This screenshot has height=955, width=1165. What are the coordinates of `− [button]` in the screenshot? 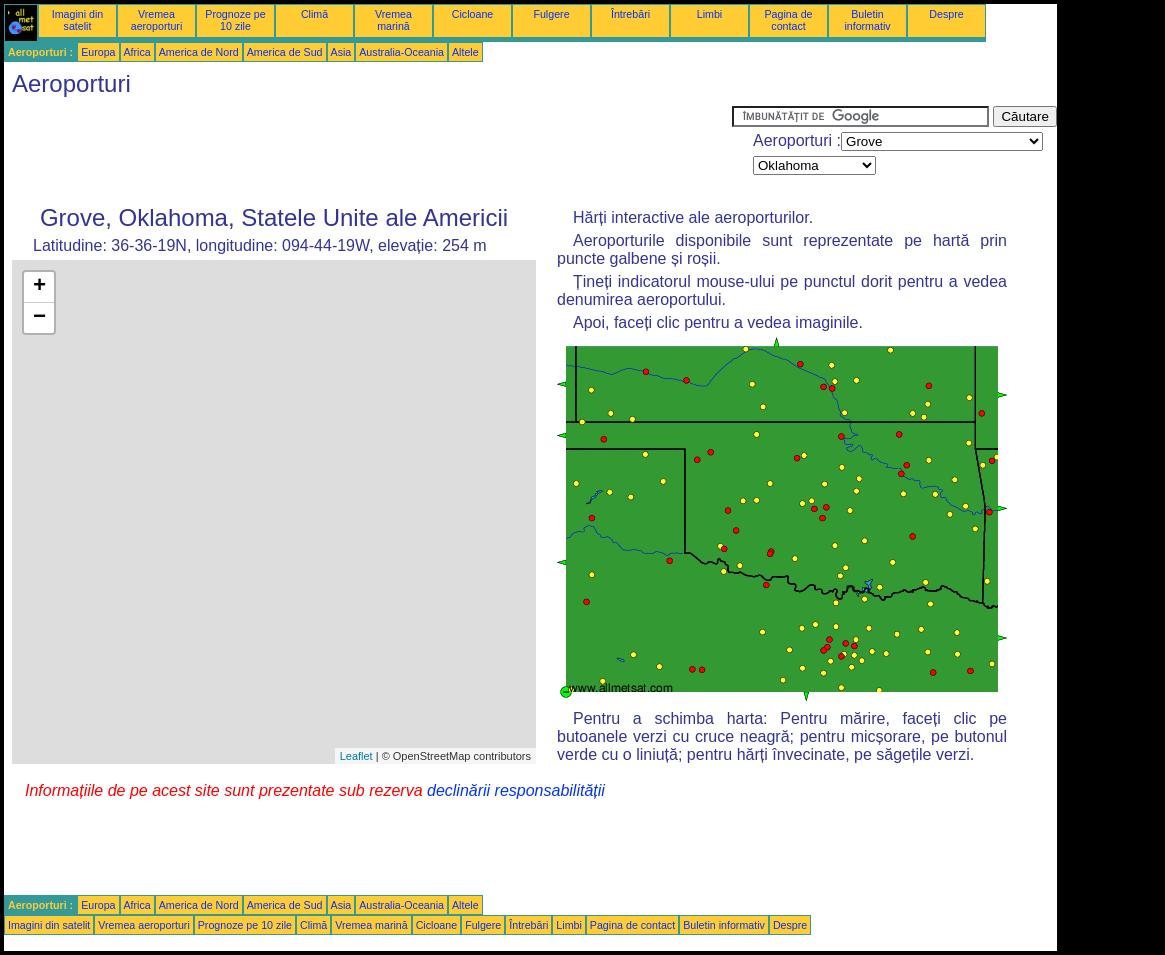 It's located at (39, 318).